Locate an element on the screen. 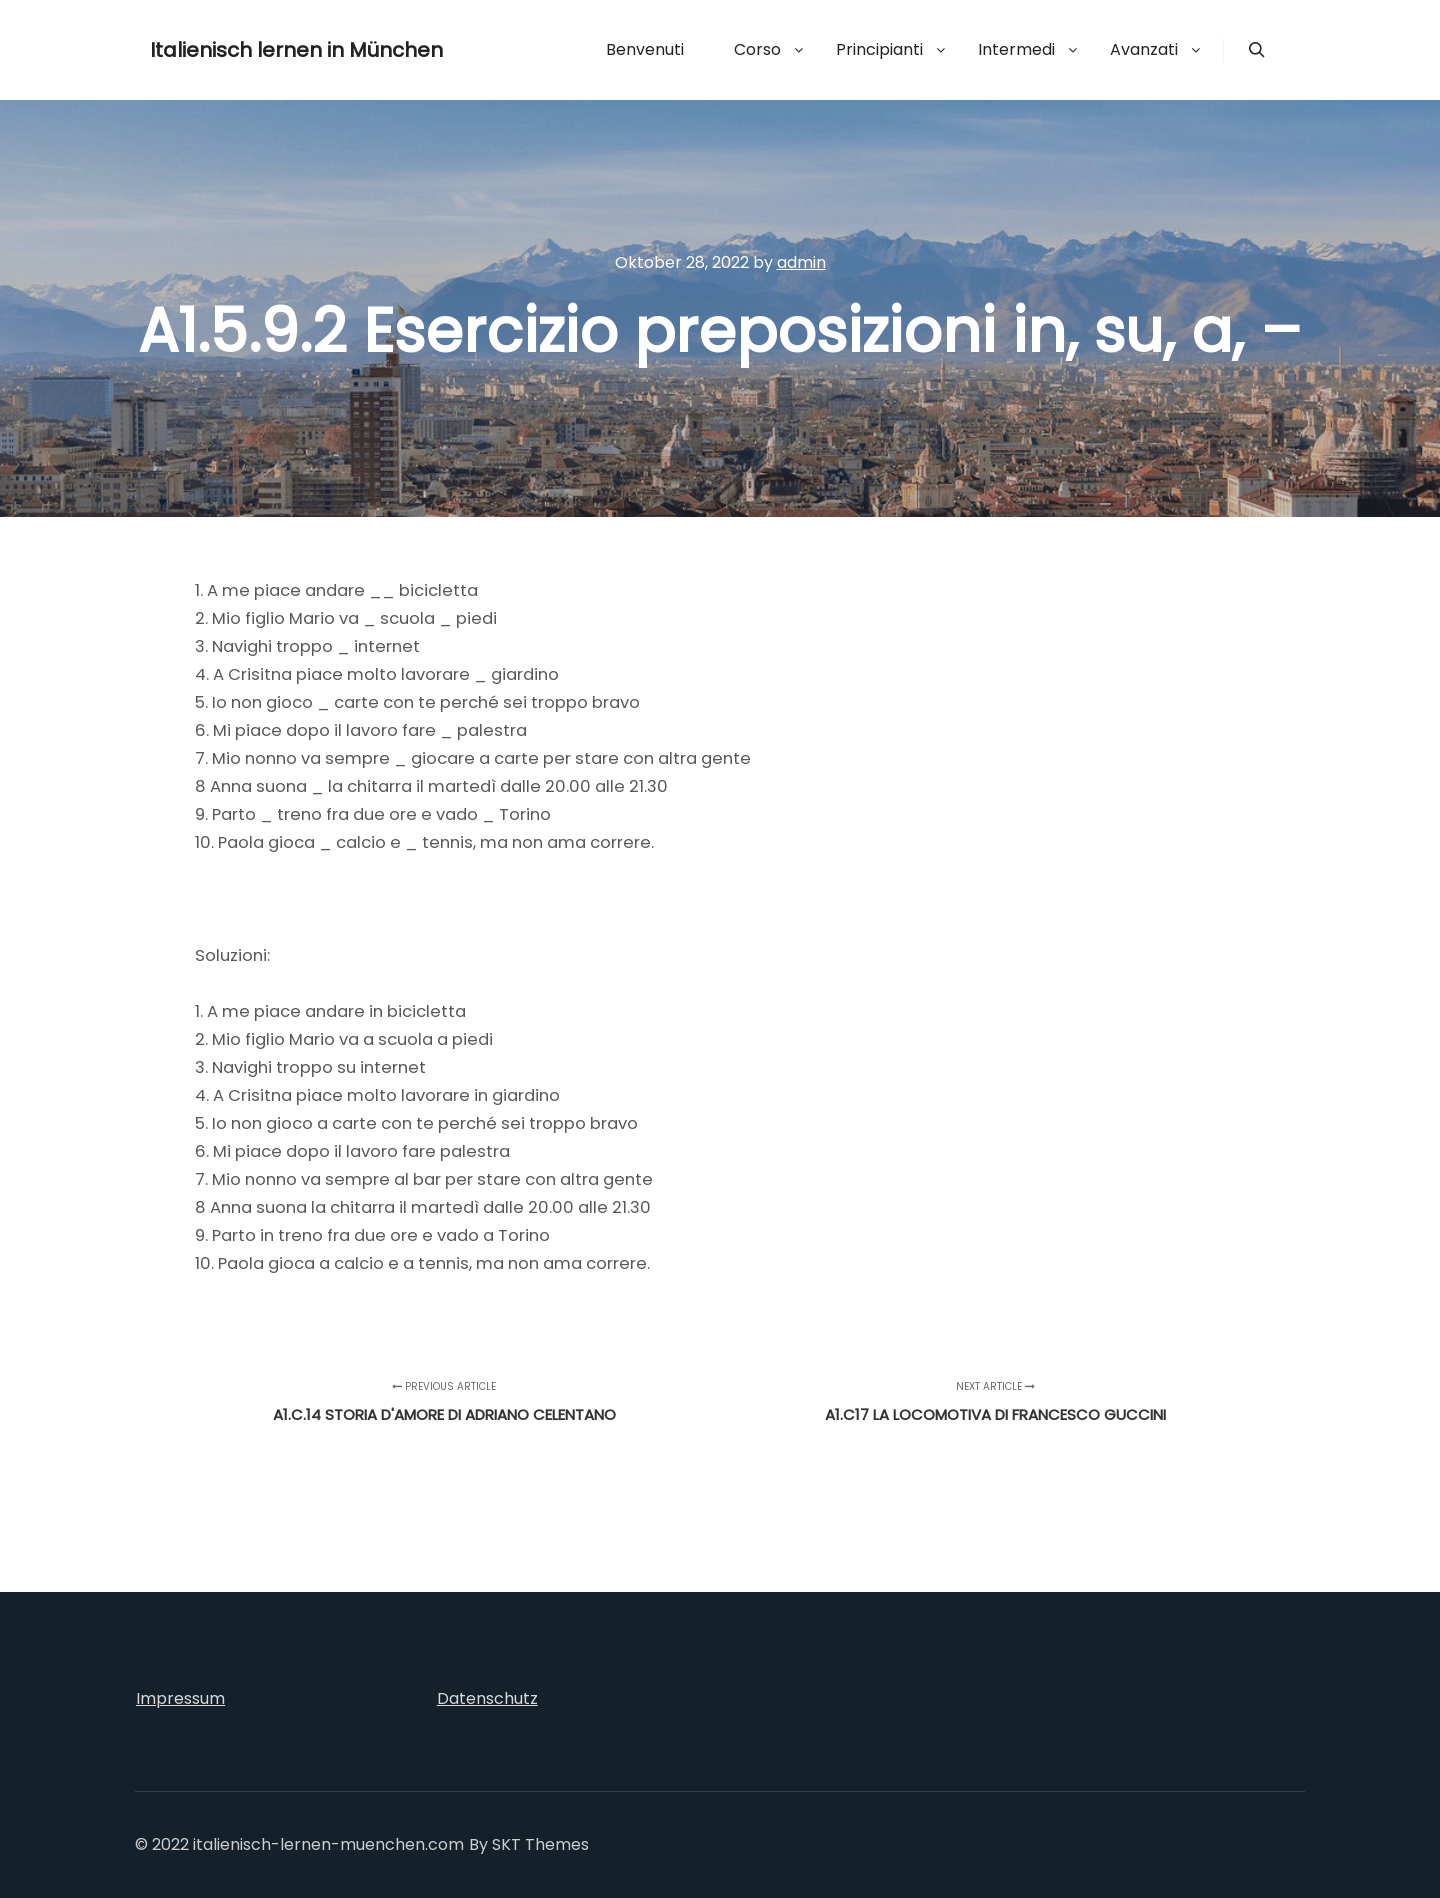 The width and height of the screenshot is (1440, 1898). Impressum is located at coordinates (180, 1698).